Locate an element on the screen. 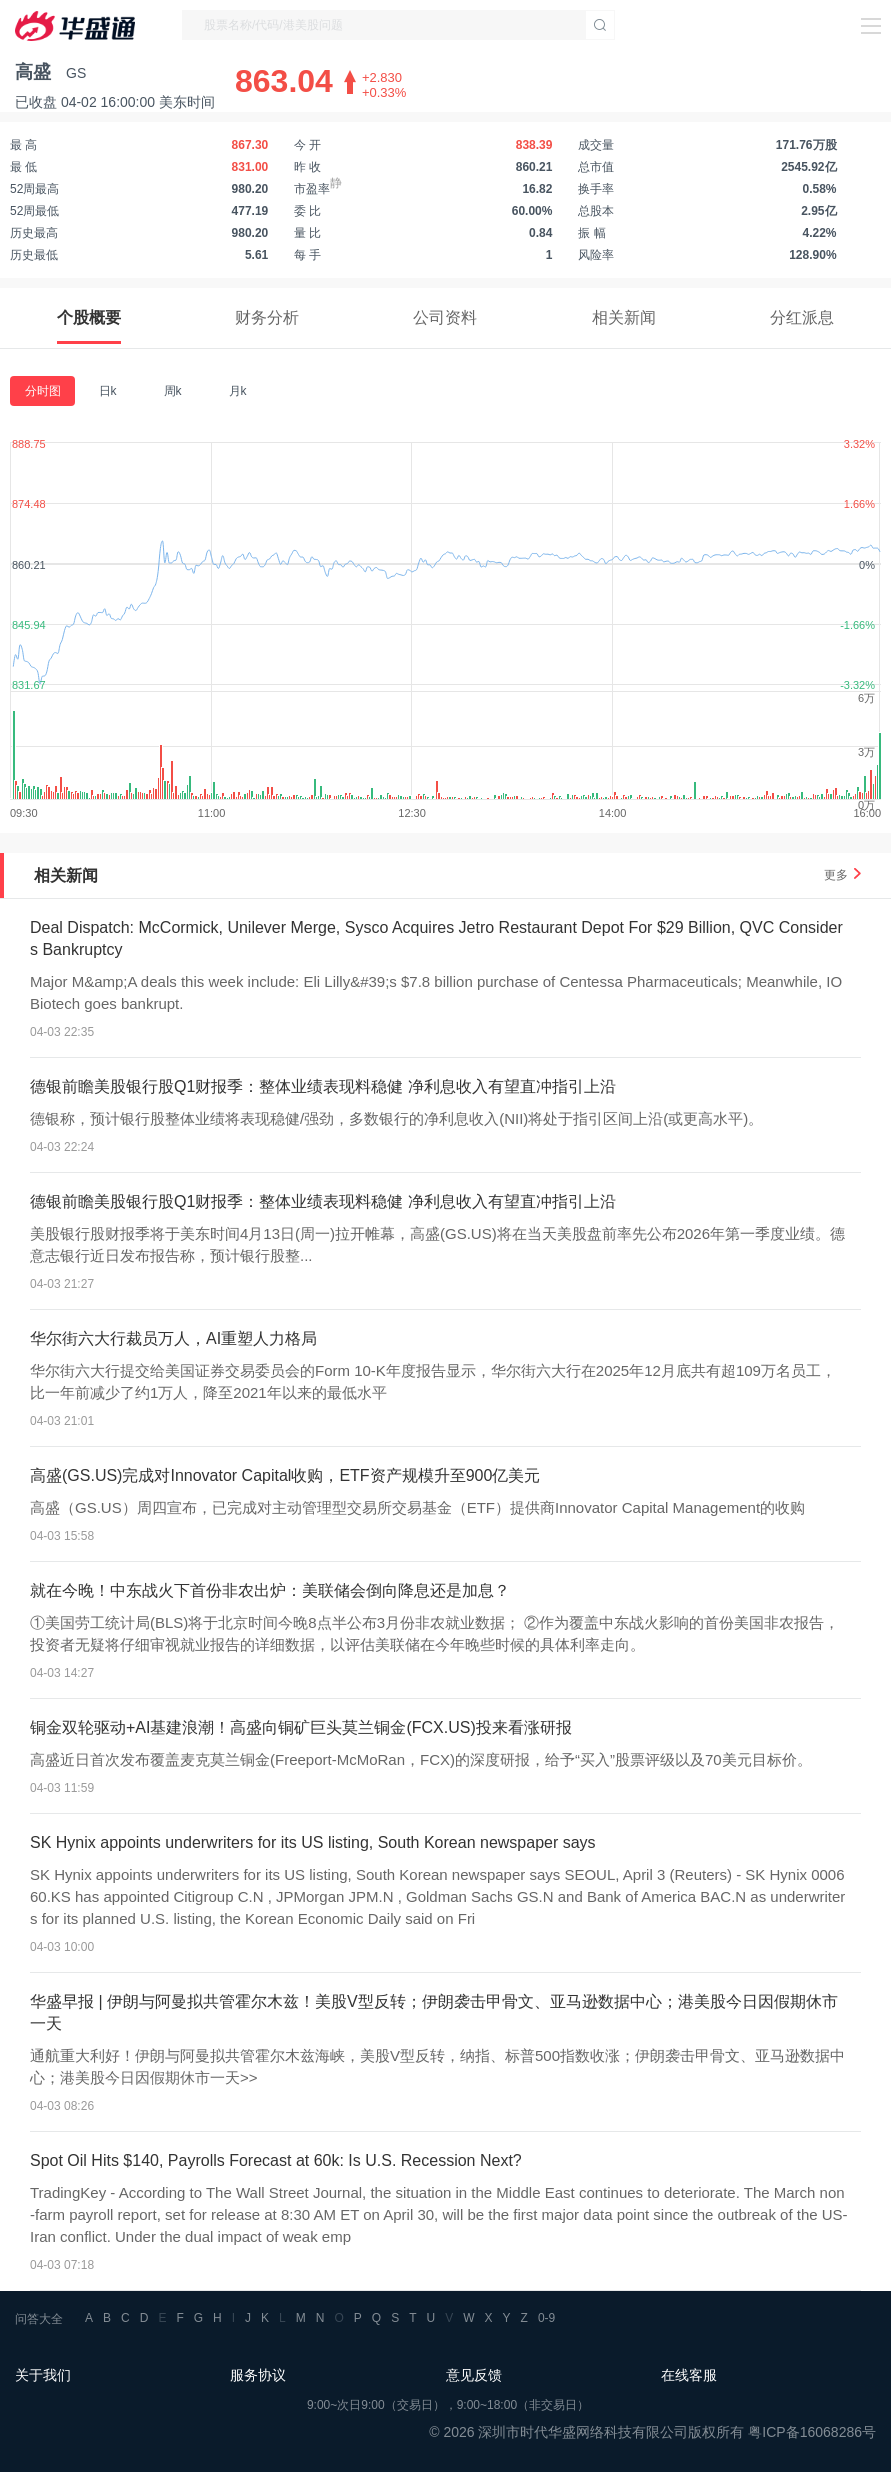 This screenshot has width=891, height=2472. 关于我们 is located at coordinates (43, 2375).